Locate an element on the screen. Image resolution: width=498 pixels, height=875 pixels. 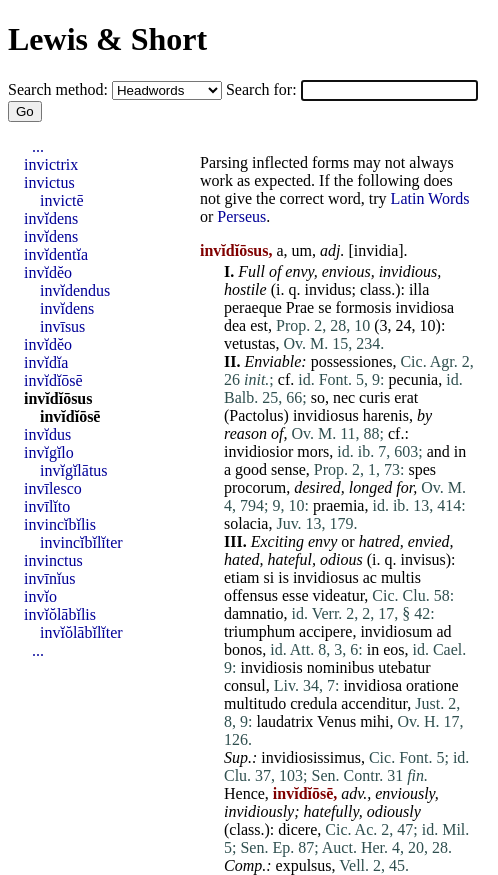
invĭdĭa is located at coordinates (46, 362).